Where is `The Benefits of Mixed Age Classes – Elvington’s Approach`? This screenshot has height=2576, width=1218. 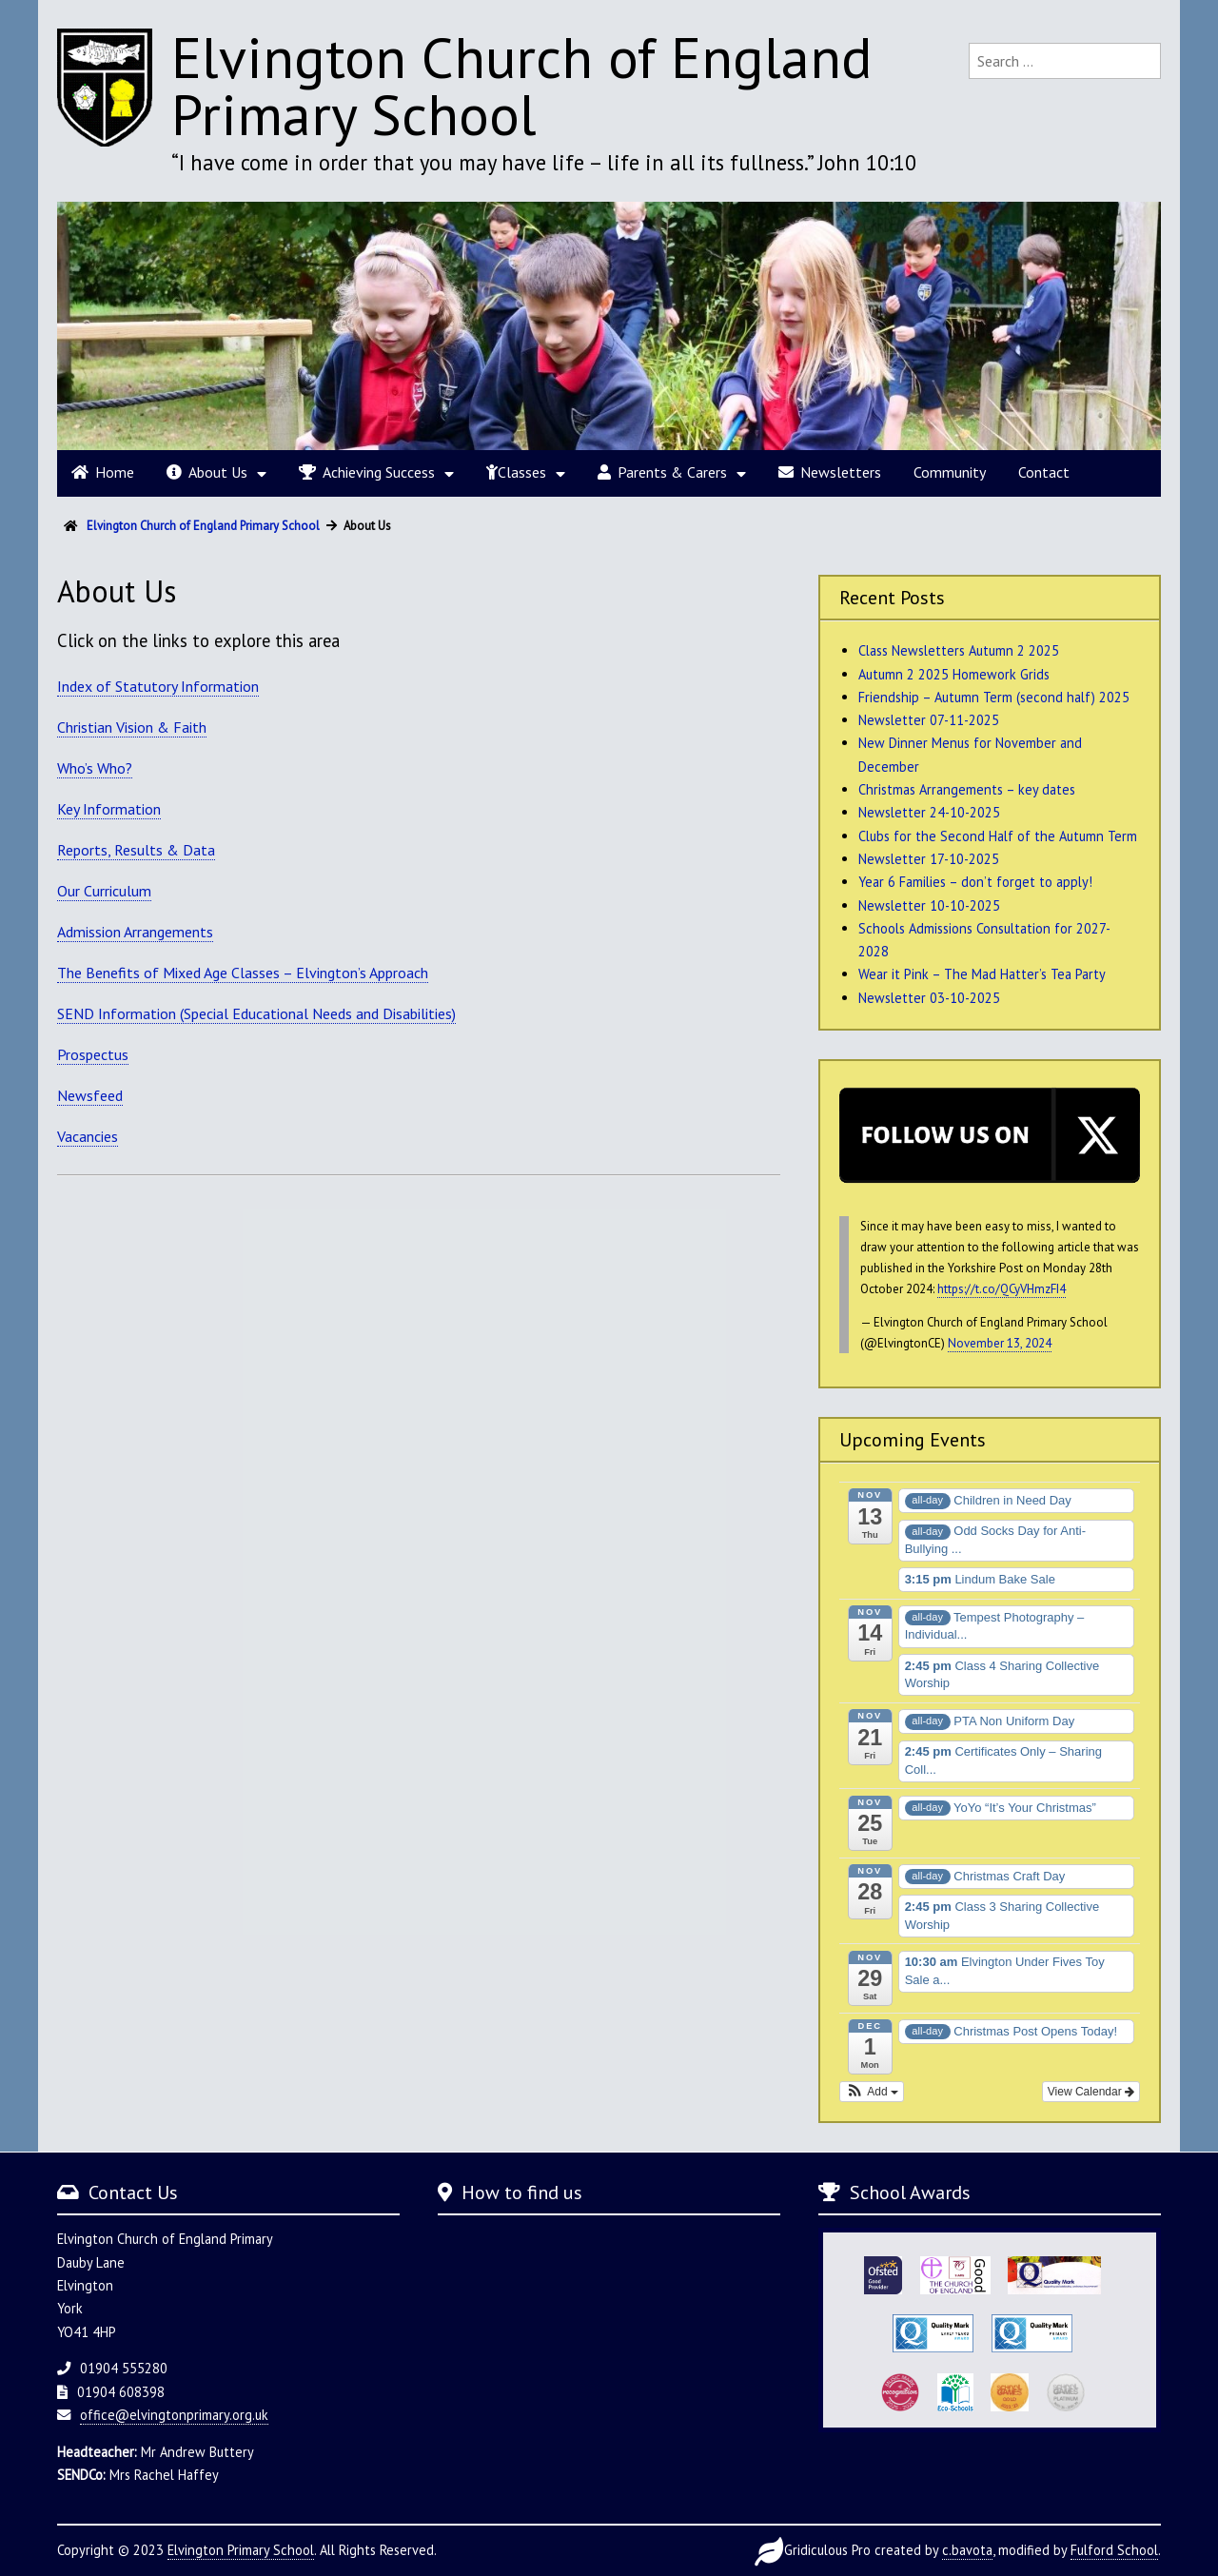 The Benefits of Mixed Age Classes – Elvington’s Approach is located at coordinates (242, 972).